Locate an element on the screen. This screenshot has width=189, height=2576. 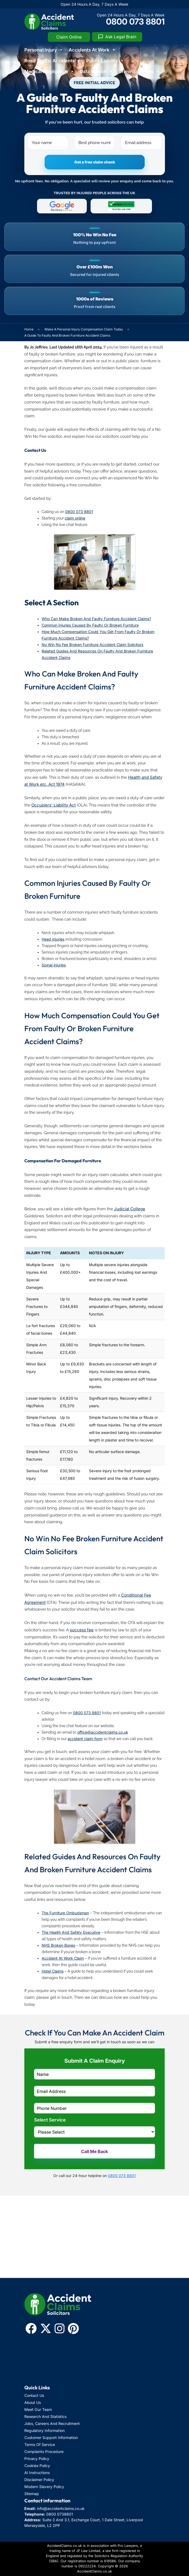
Modern Slavery Policy is located at coordinates (44, 2486).